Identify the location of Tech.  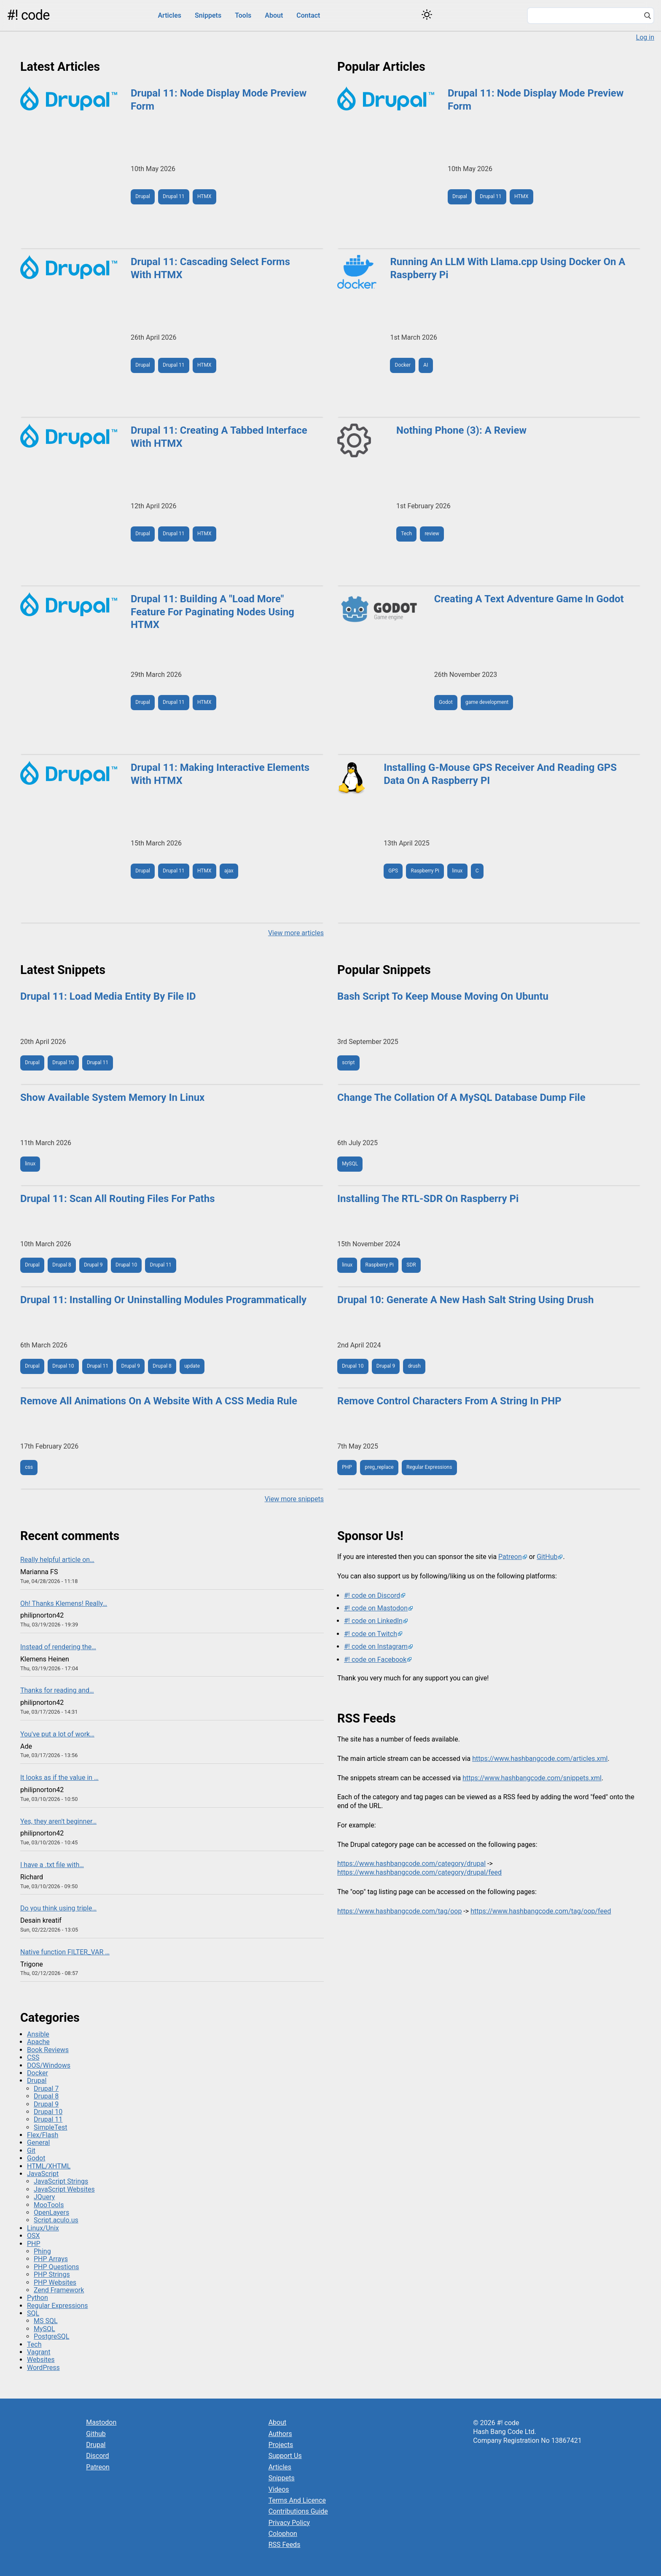
(406, 534).